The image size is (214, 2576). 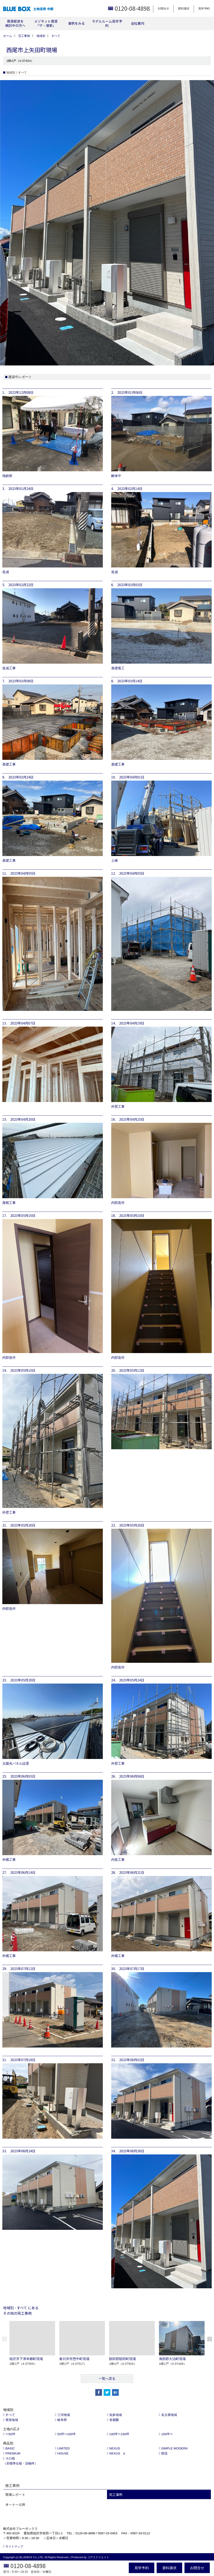 What do you see at coordinates (12, 2453) in the screenshot?
I see `PREMIUM` at bounding box center [12, 2453].